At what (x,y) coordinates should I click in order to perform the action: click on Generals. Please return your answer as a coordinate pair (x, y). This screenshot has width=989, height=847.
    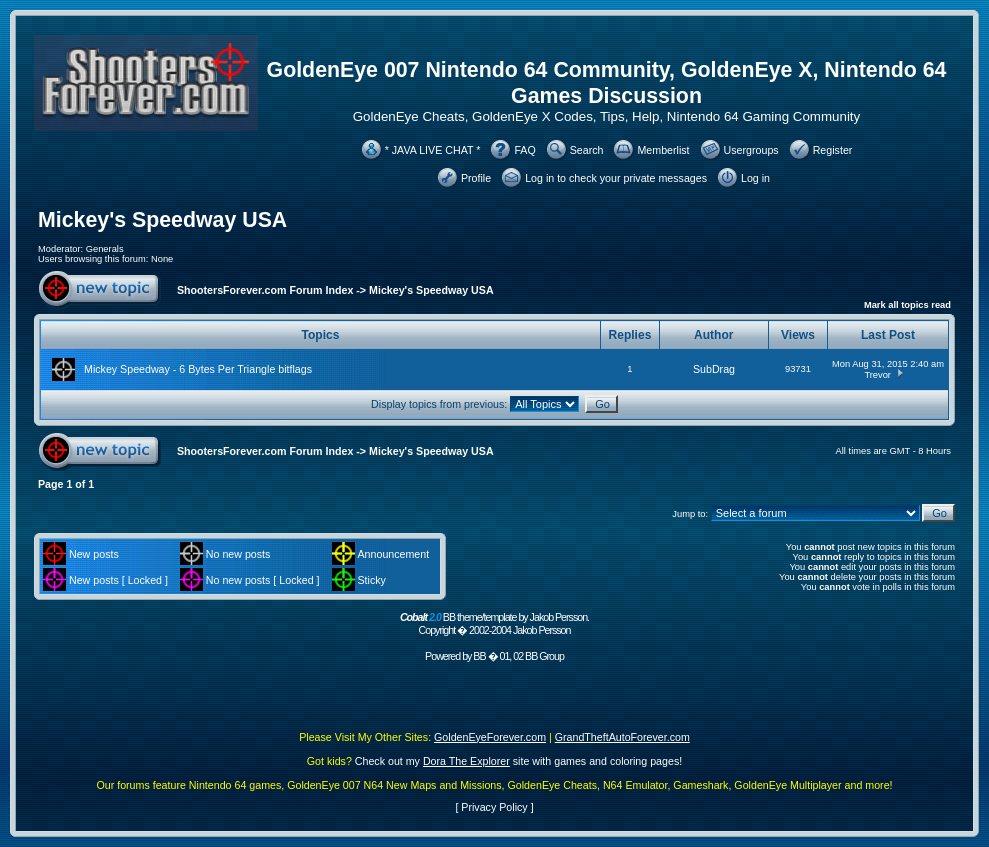
    Looking at the image, I should click on (105, 249).